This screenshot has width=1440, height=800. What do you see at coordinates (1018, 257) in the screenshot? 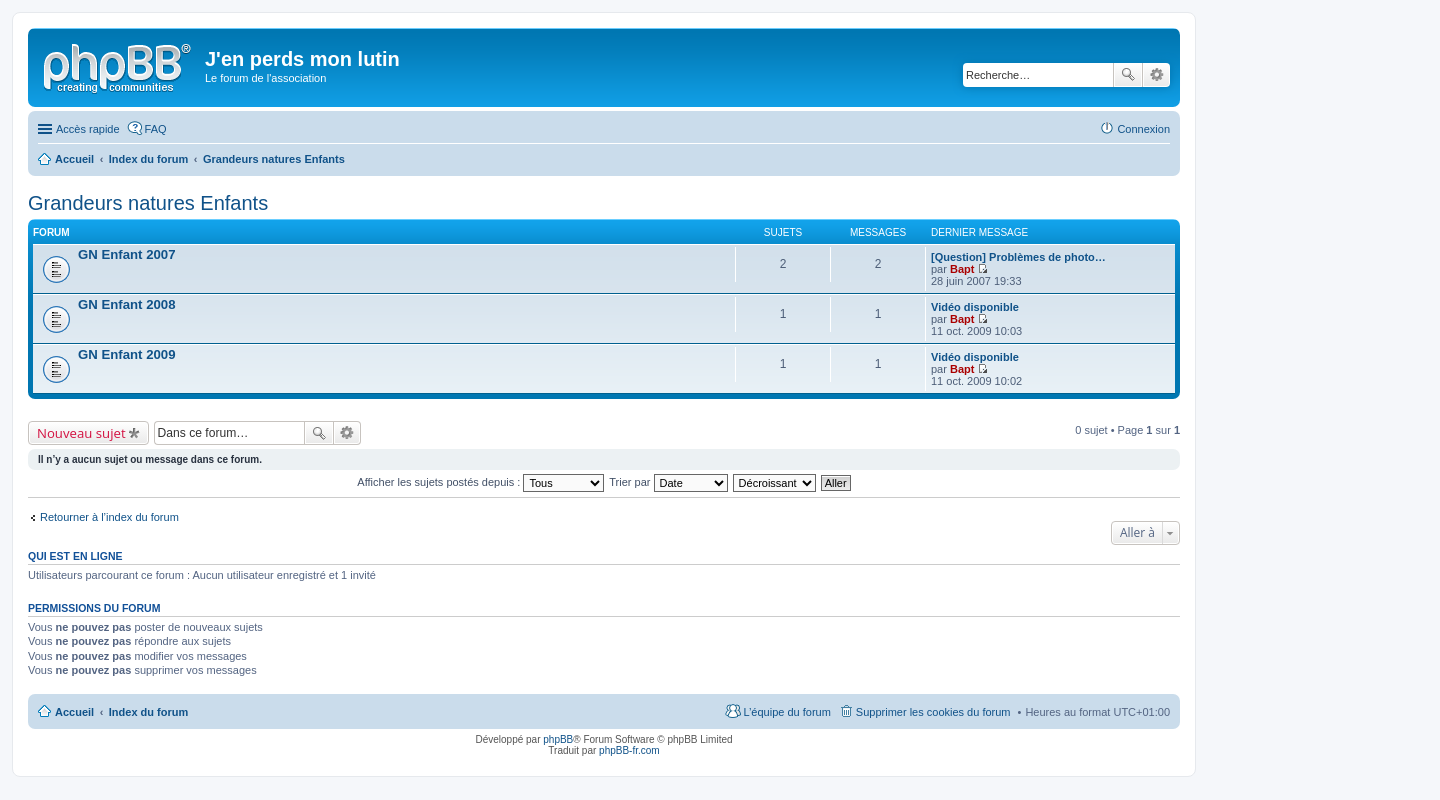
I see `[Question] Problèmes de photo…` at bounding box center [1018, 257].